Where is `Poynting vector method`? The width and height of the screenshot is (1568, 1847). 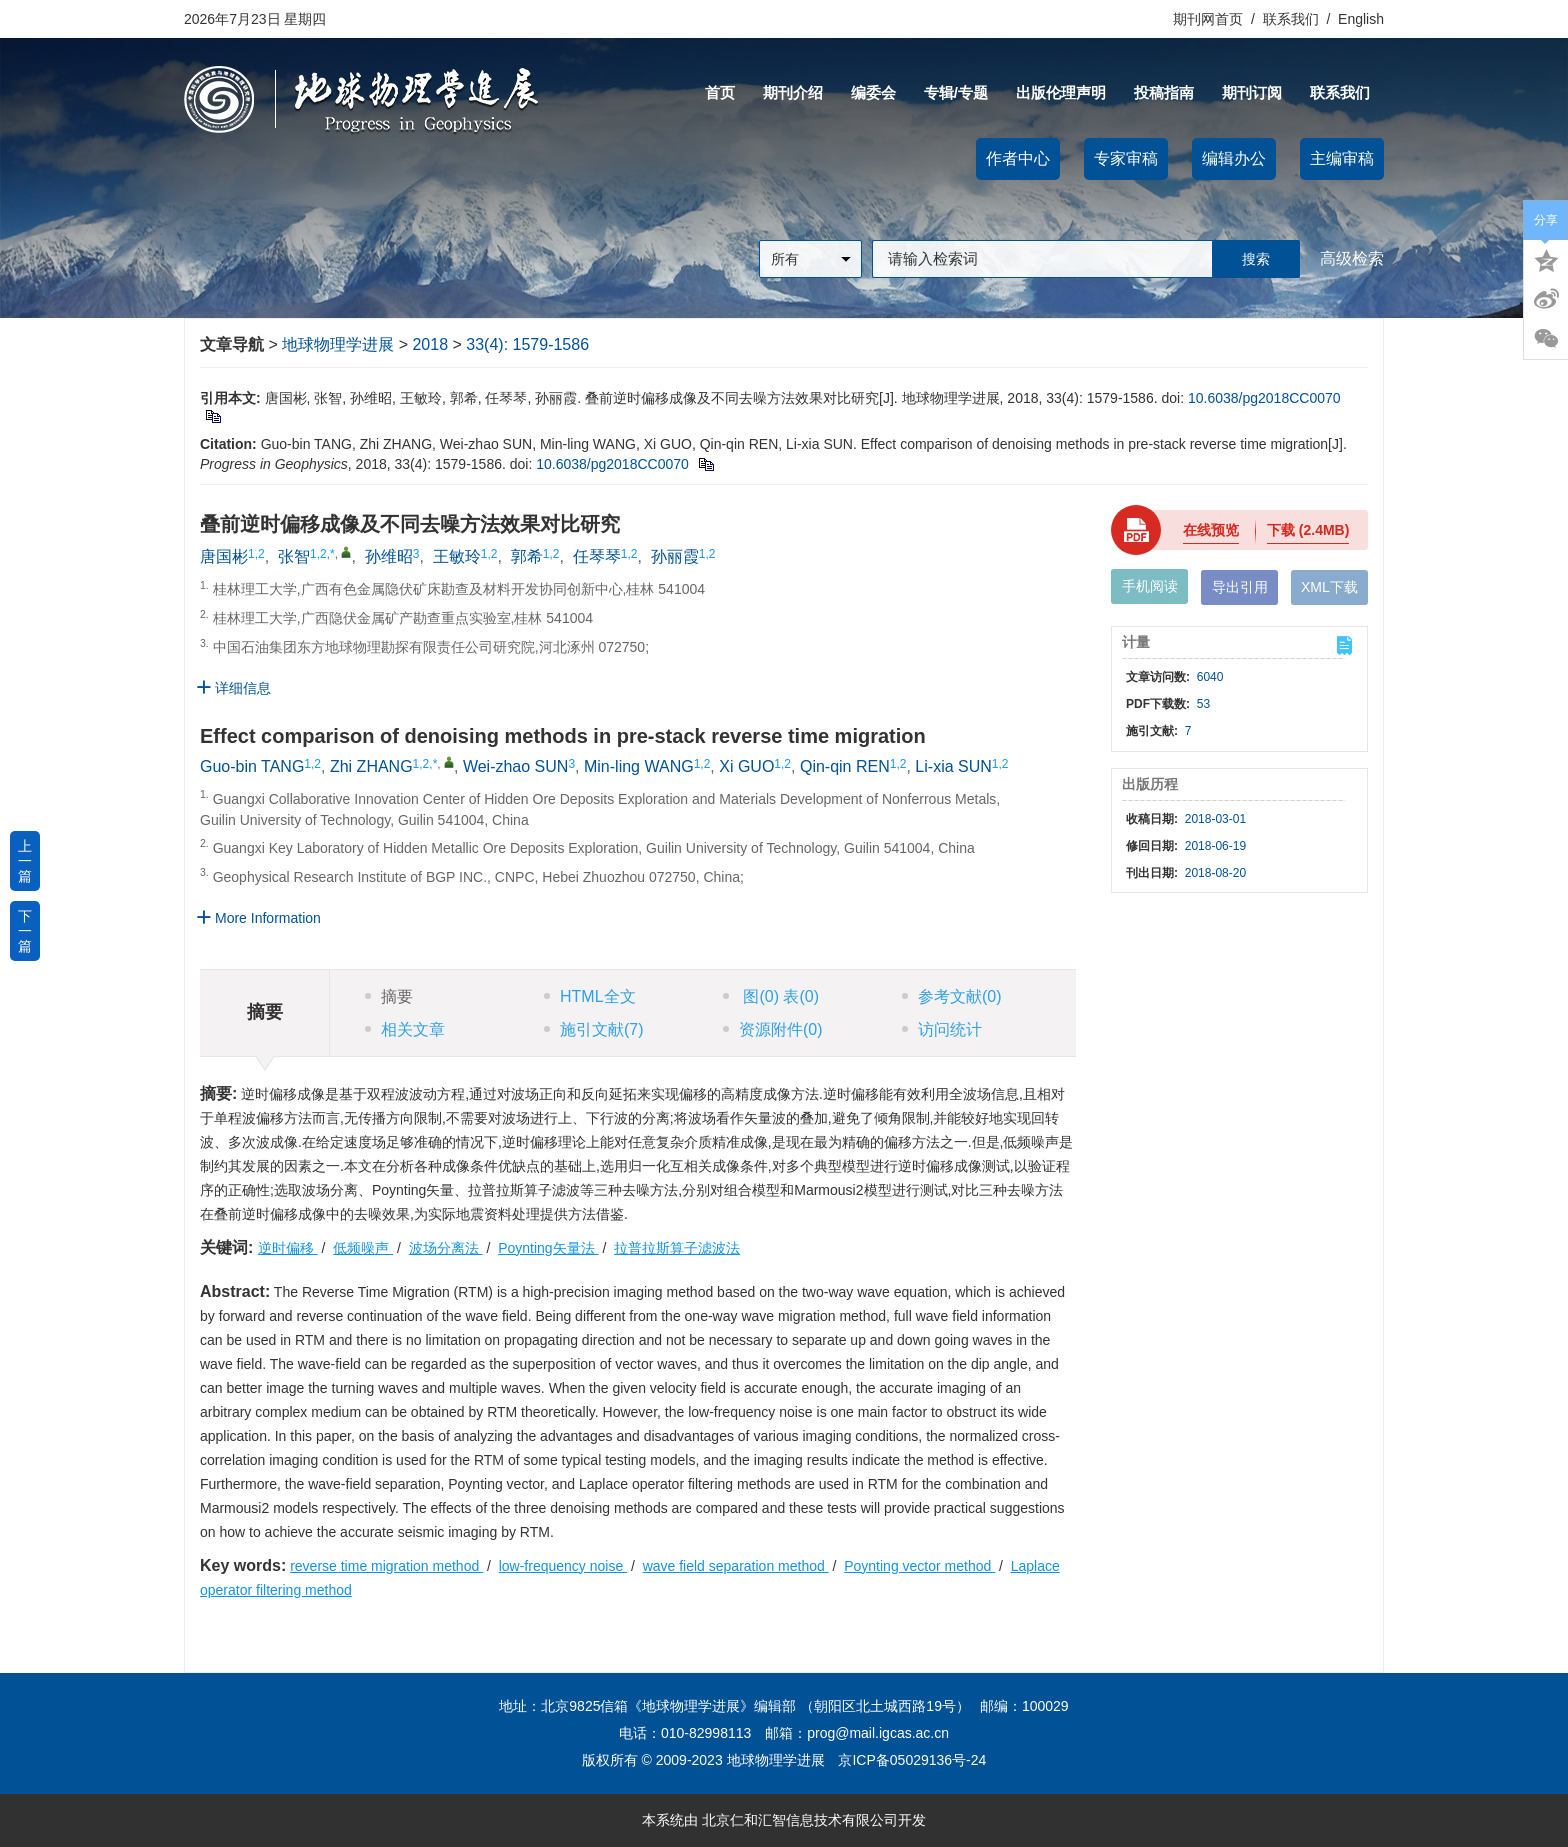
Poynting vector method is located at coordinates (919, 1566).